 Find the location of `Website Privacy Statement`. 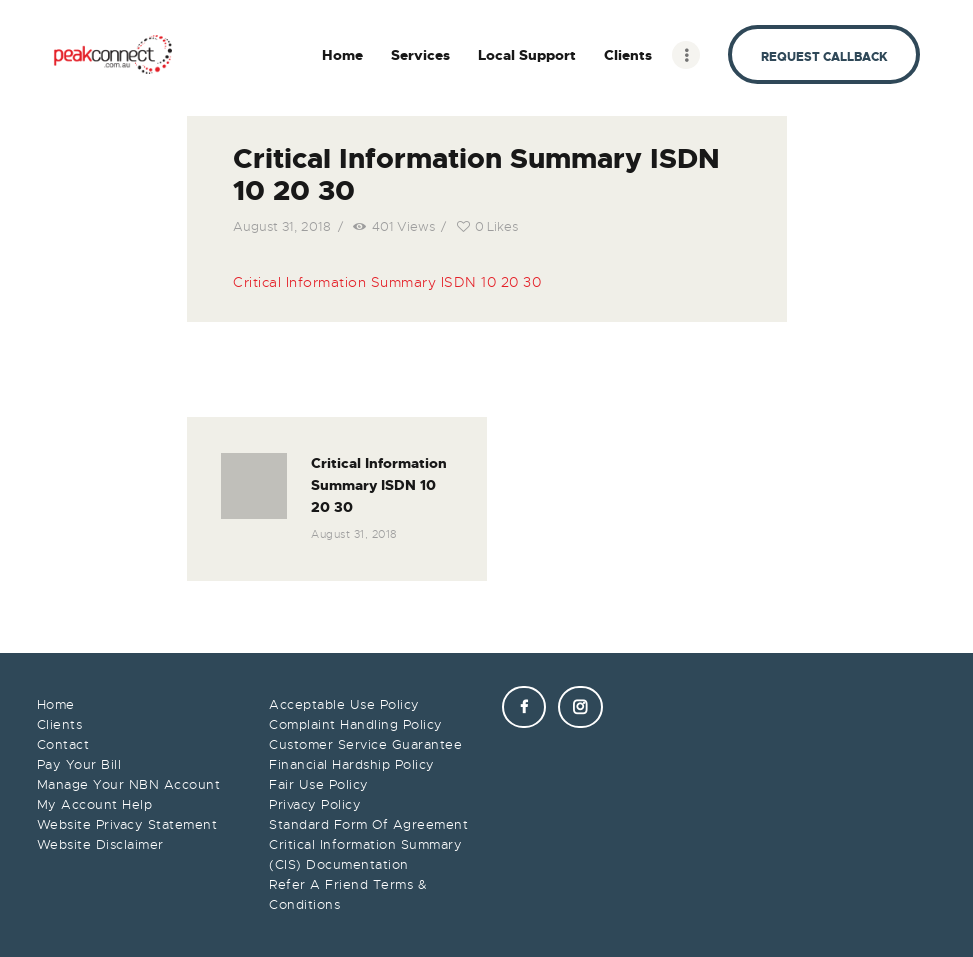

Website Privacy Statement is located at coordinates (127, 824).